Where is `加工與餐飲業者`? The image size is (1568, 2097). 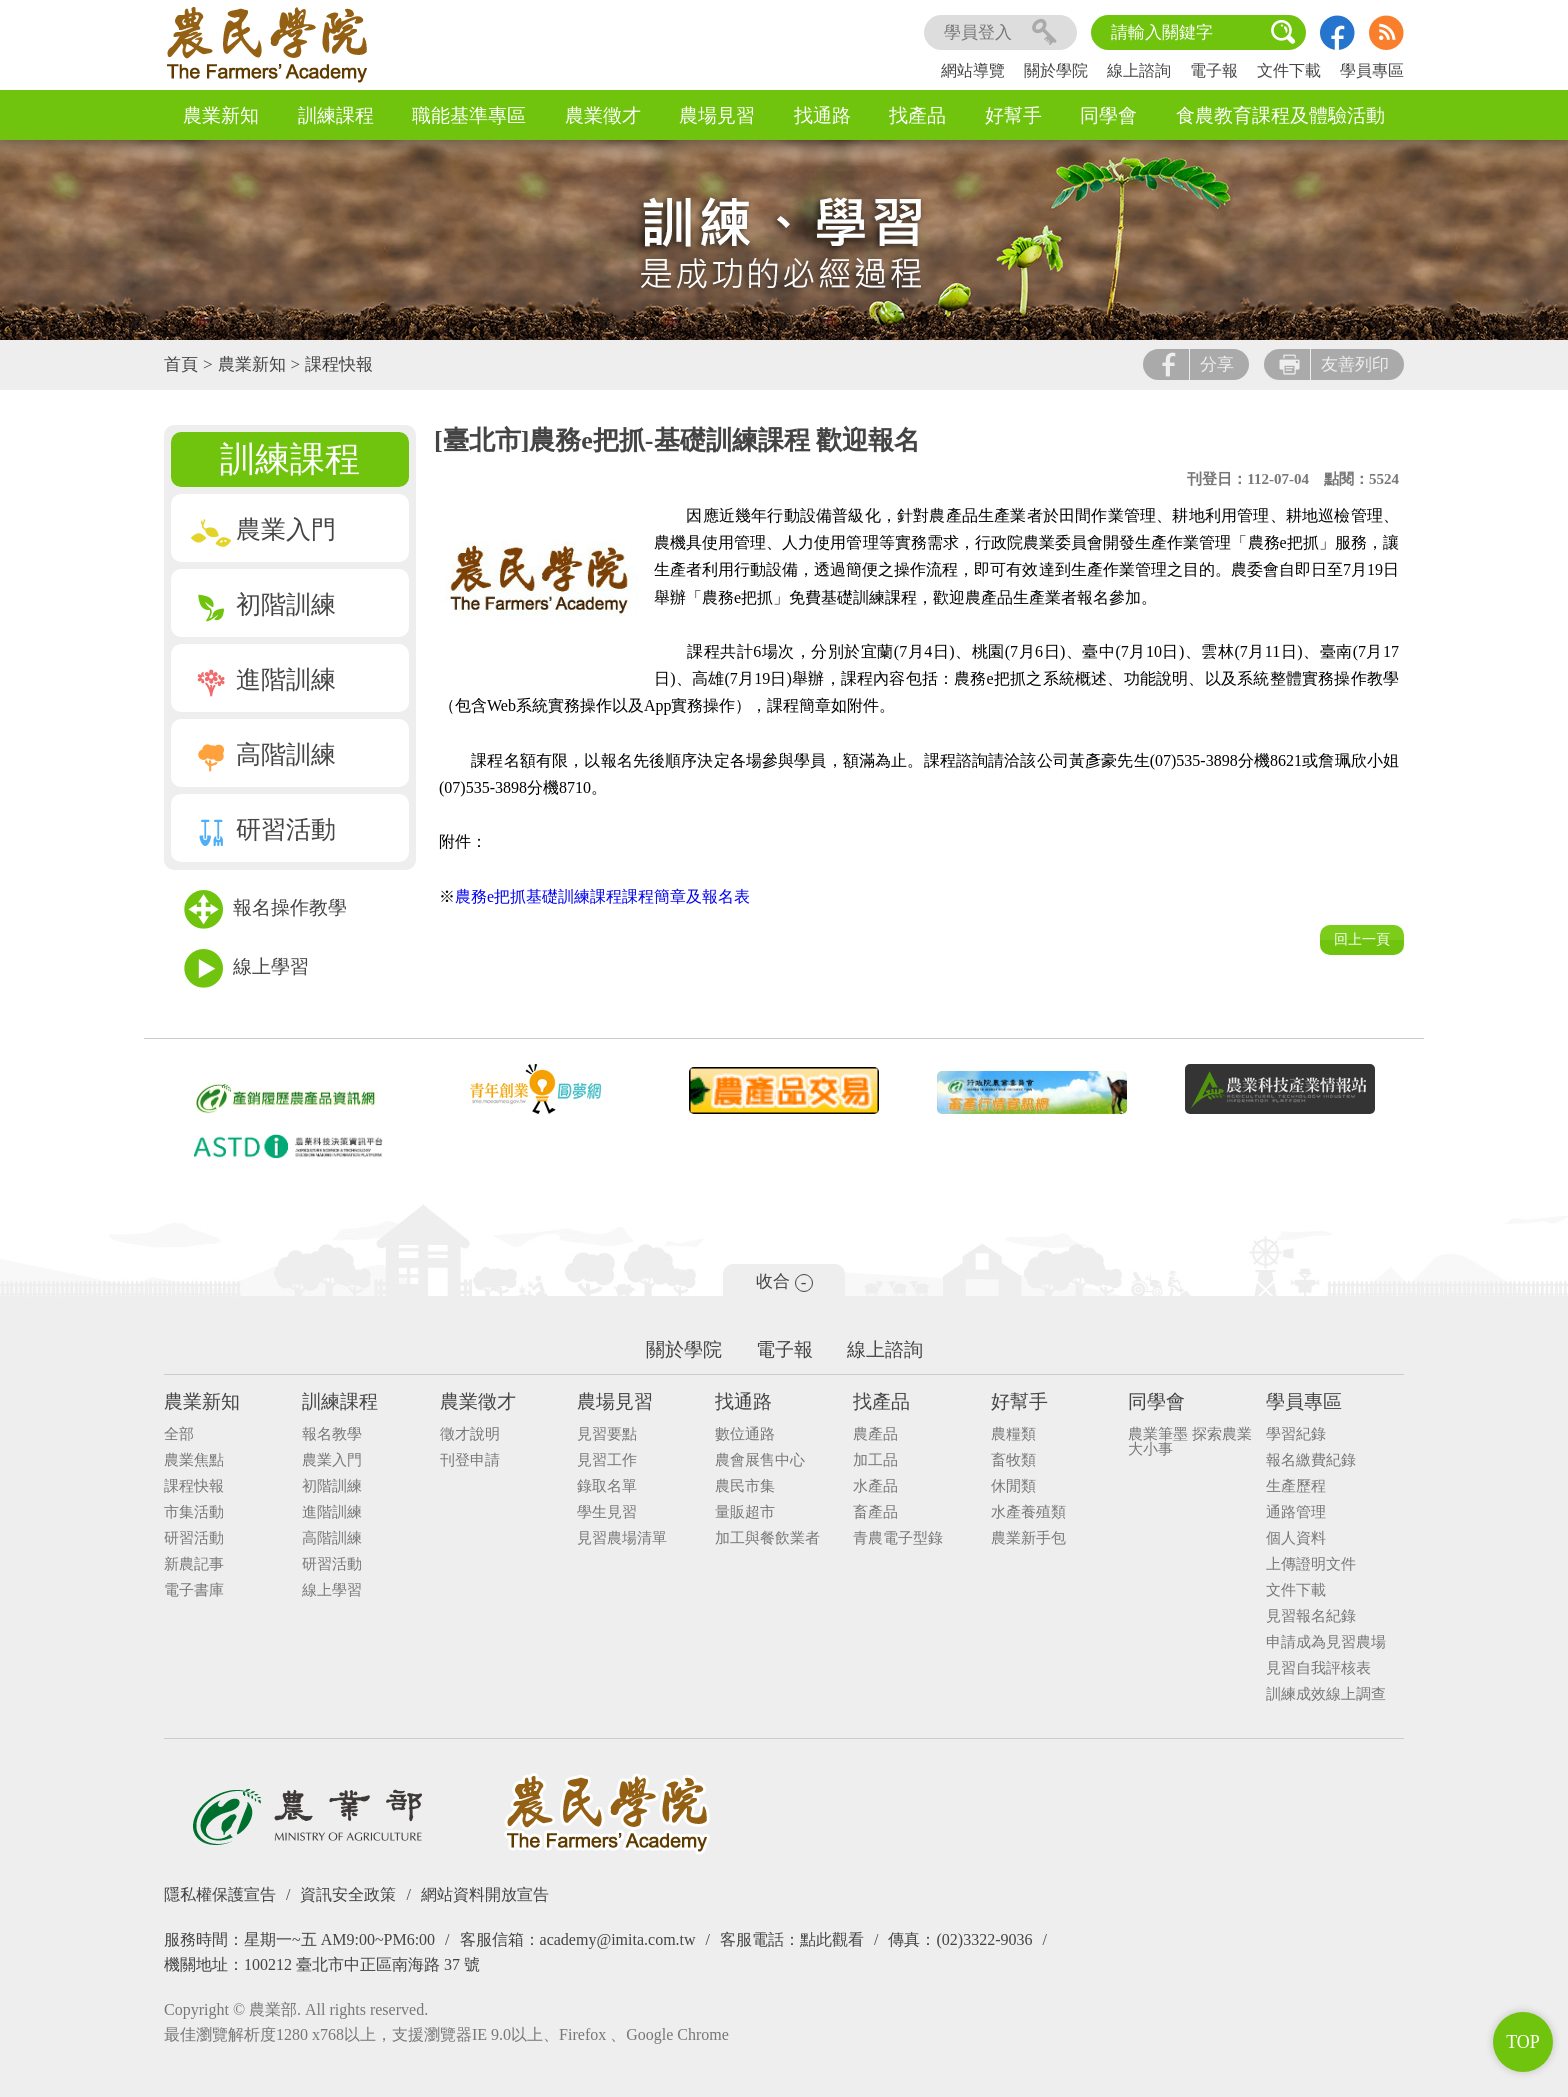
加工與餐飲業者 is located at coordinates (767, 1538).